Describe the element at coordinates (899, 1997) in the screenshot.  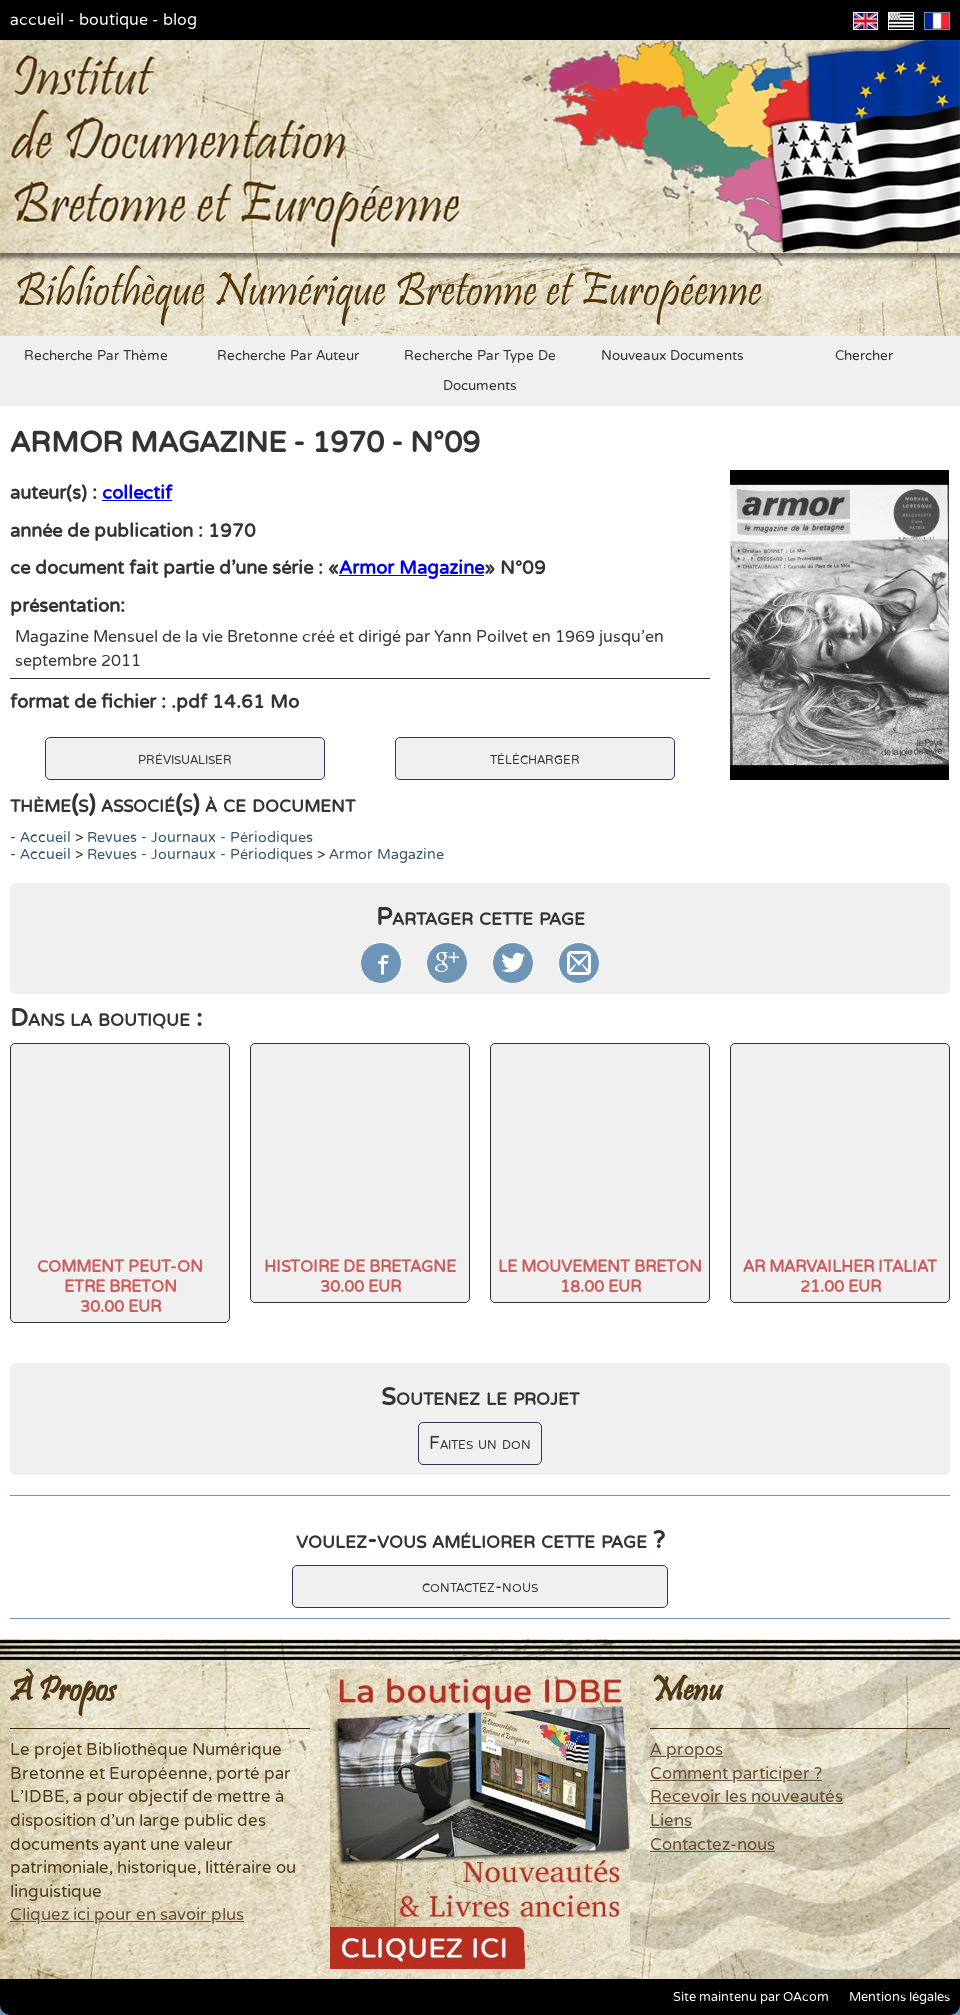
I see `Mentions légales` at that location.